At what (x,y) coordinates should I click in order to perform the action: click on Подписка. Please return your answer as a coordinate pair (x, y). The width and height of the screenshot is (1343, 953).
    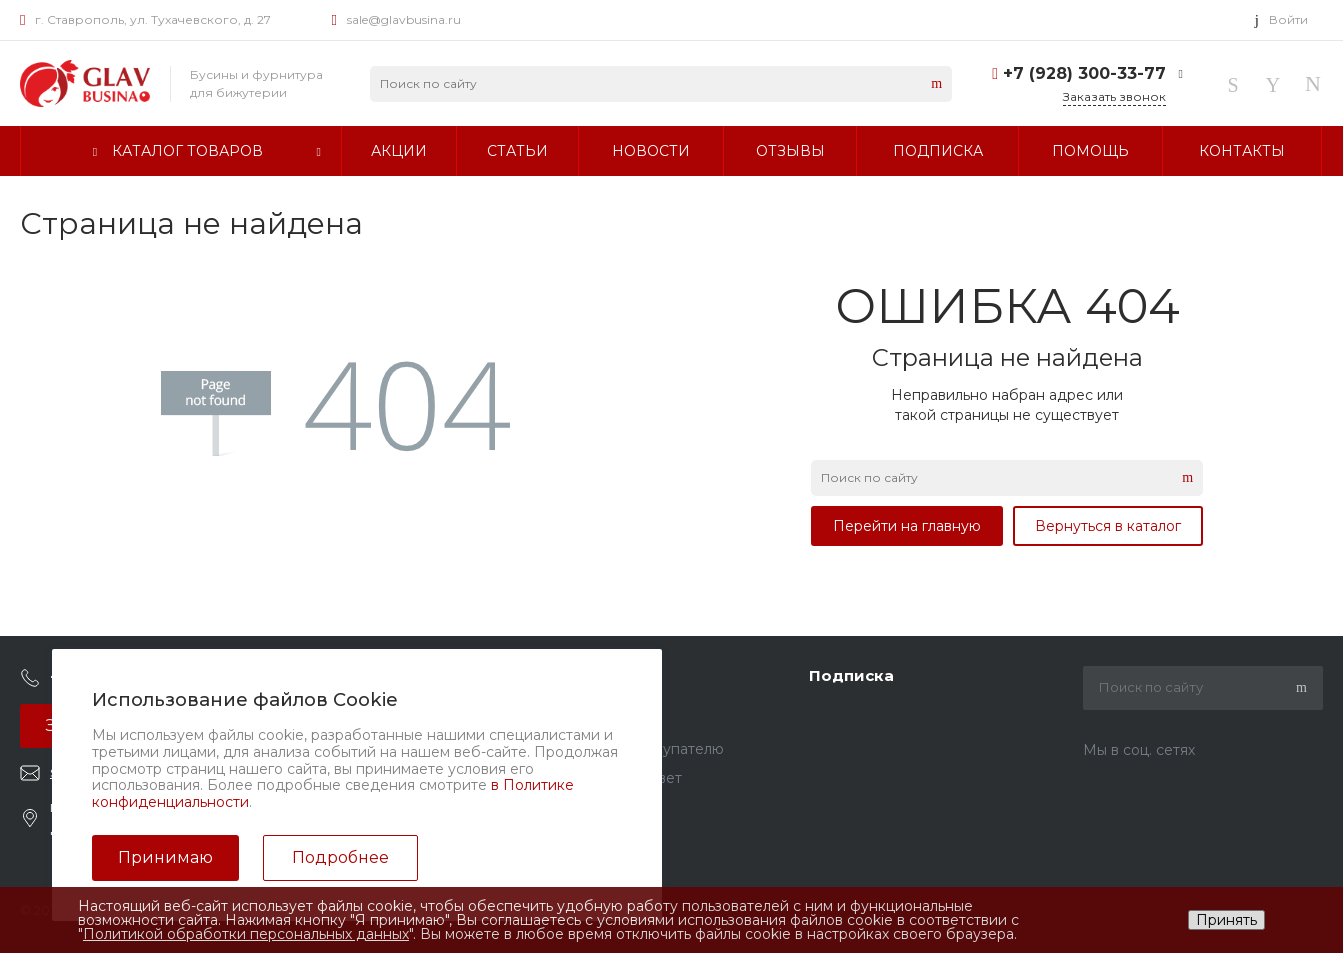
    Looking at the image, I should click on (851, 675).